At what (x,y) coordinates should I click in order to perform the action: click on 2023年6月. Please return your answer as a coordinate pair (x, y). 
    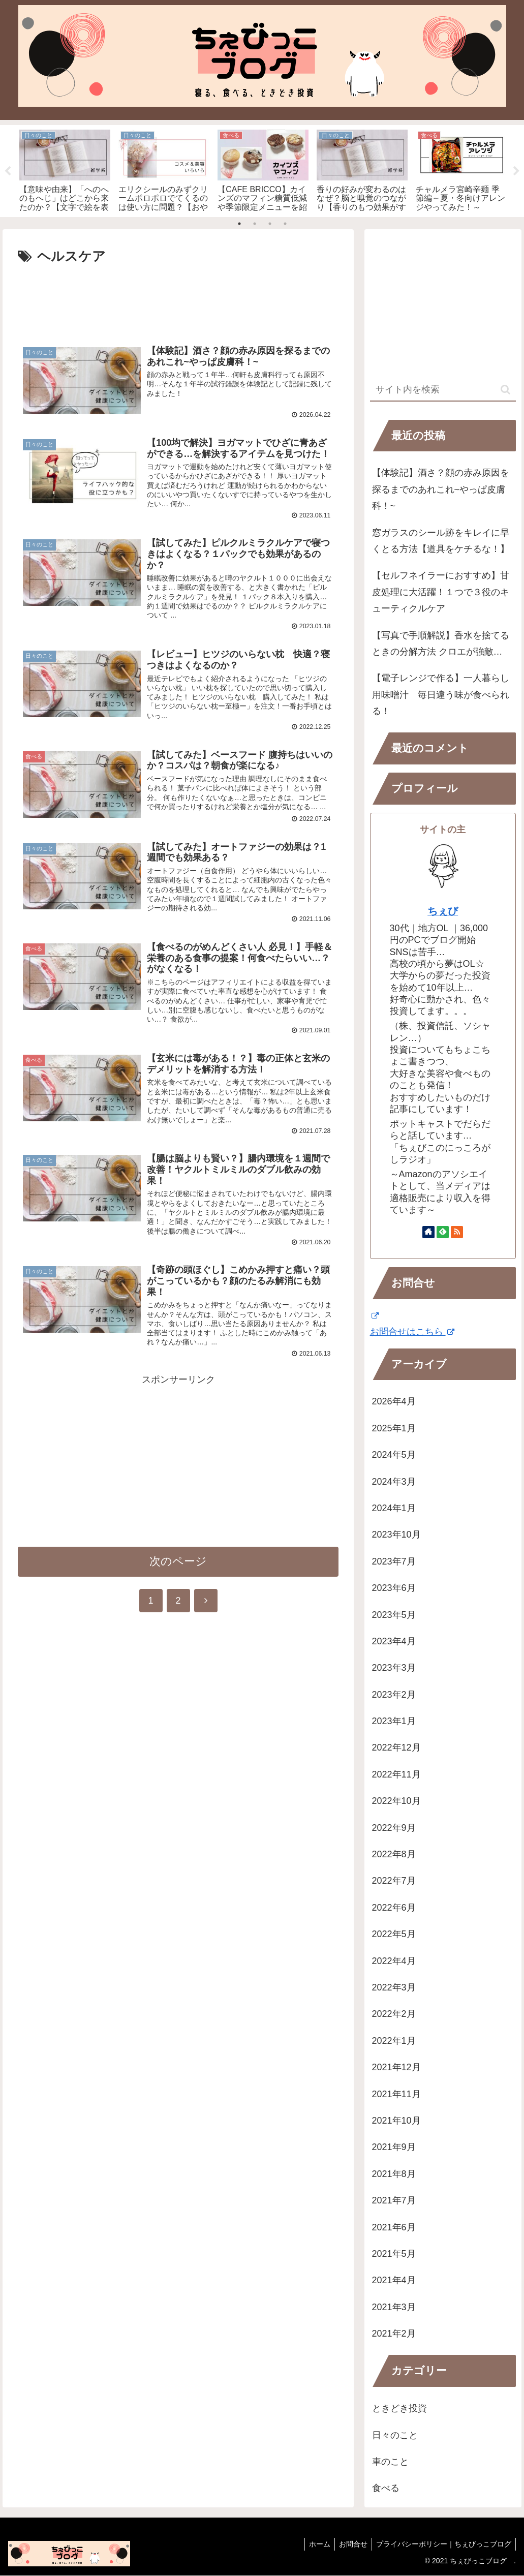
    Looking at the image, I should click on (394, 1588).